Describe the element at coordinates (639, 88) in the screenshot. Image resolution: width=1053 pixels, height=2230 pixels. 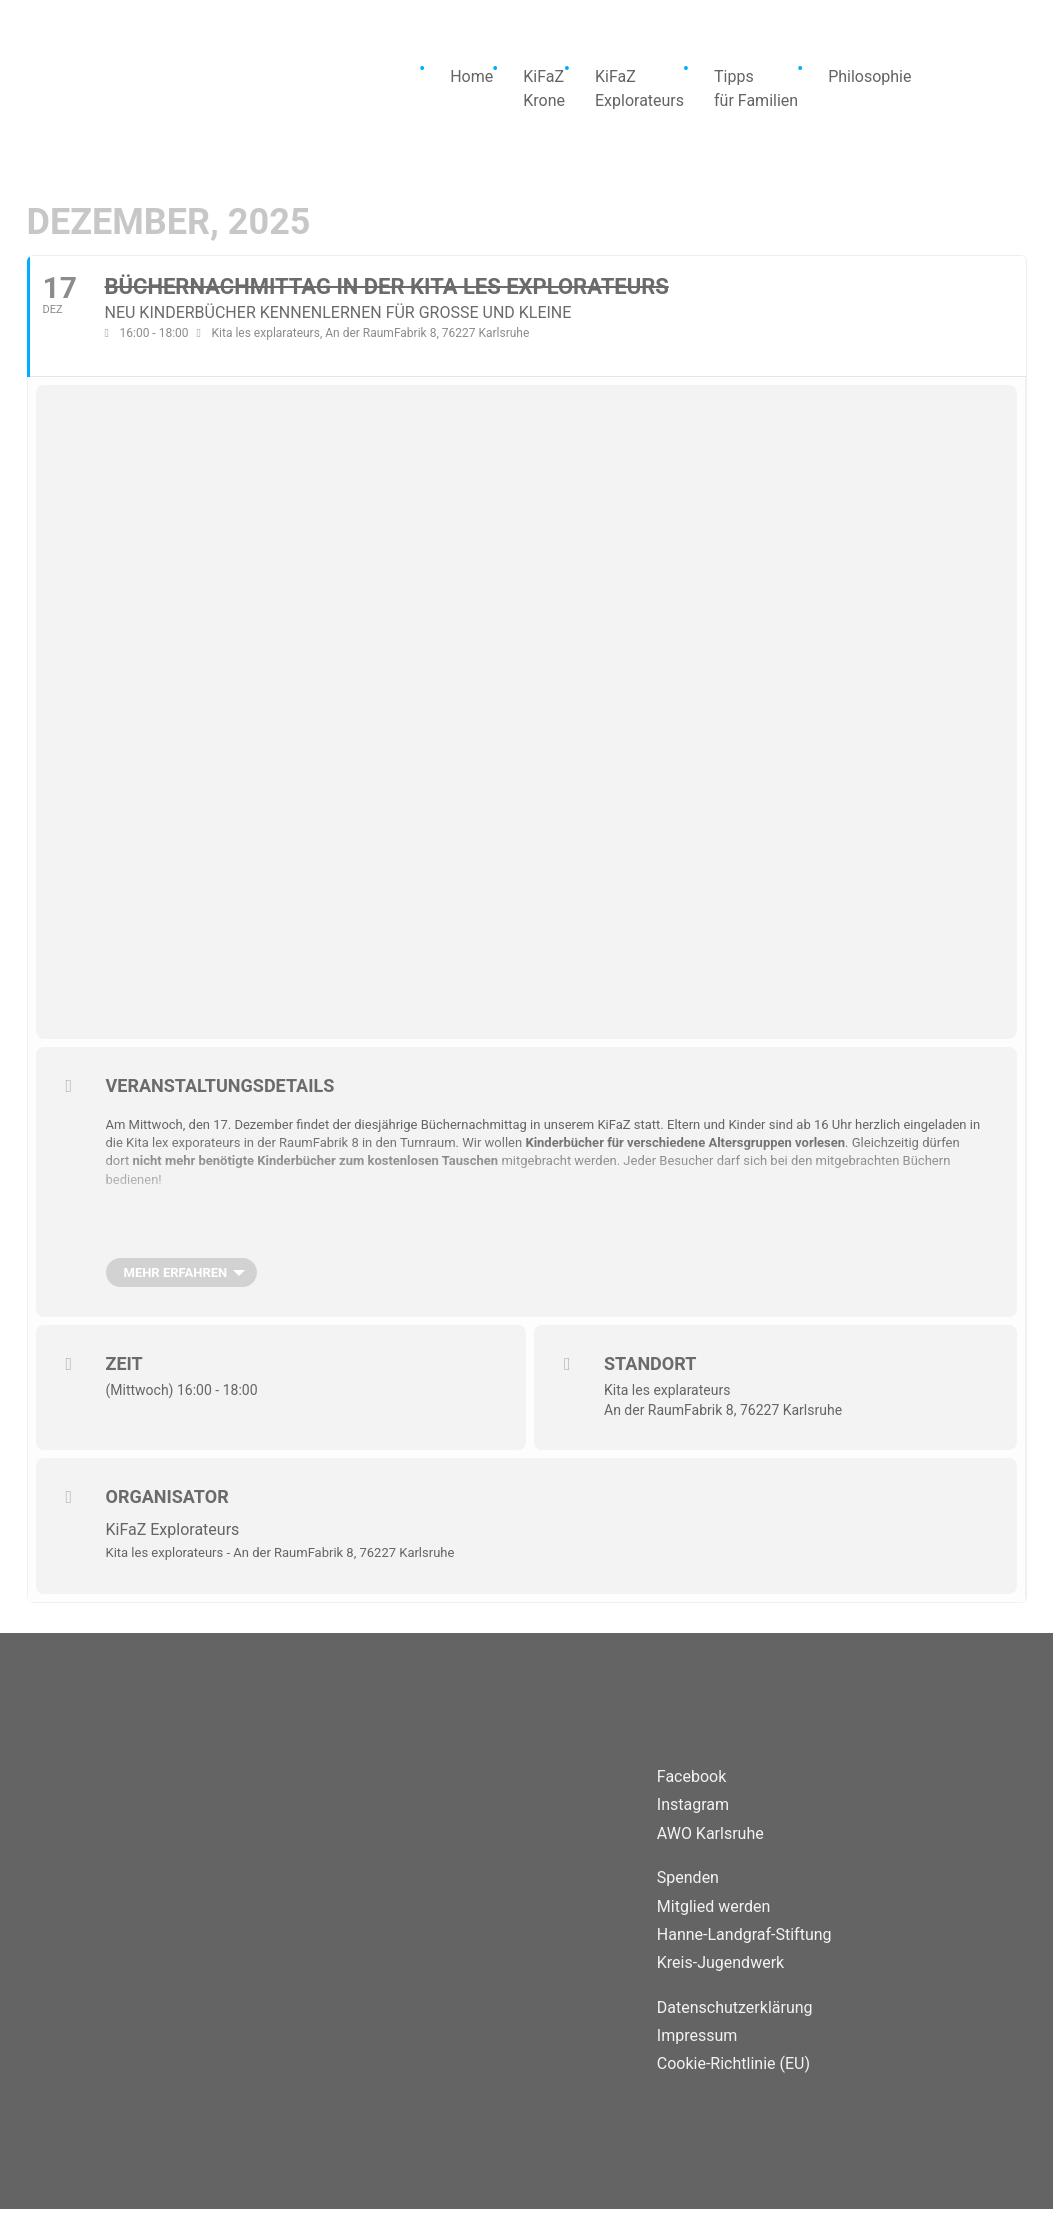
I see `KiFaZExplorateurs` at that location.